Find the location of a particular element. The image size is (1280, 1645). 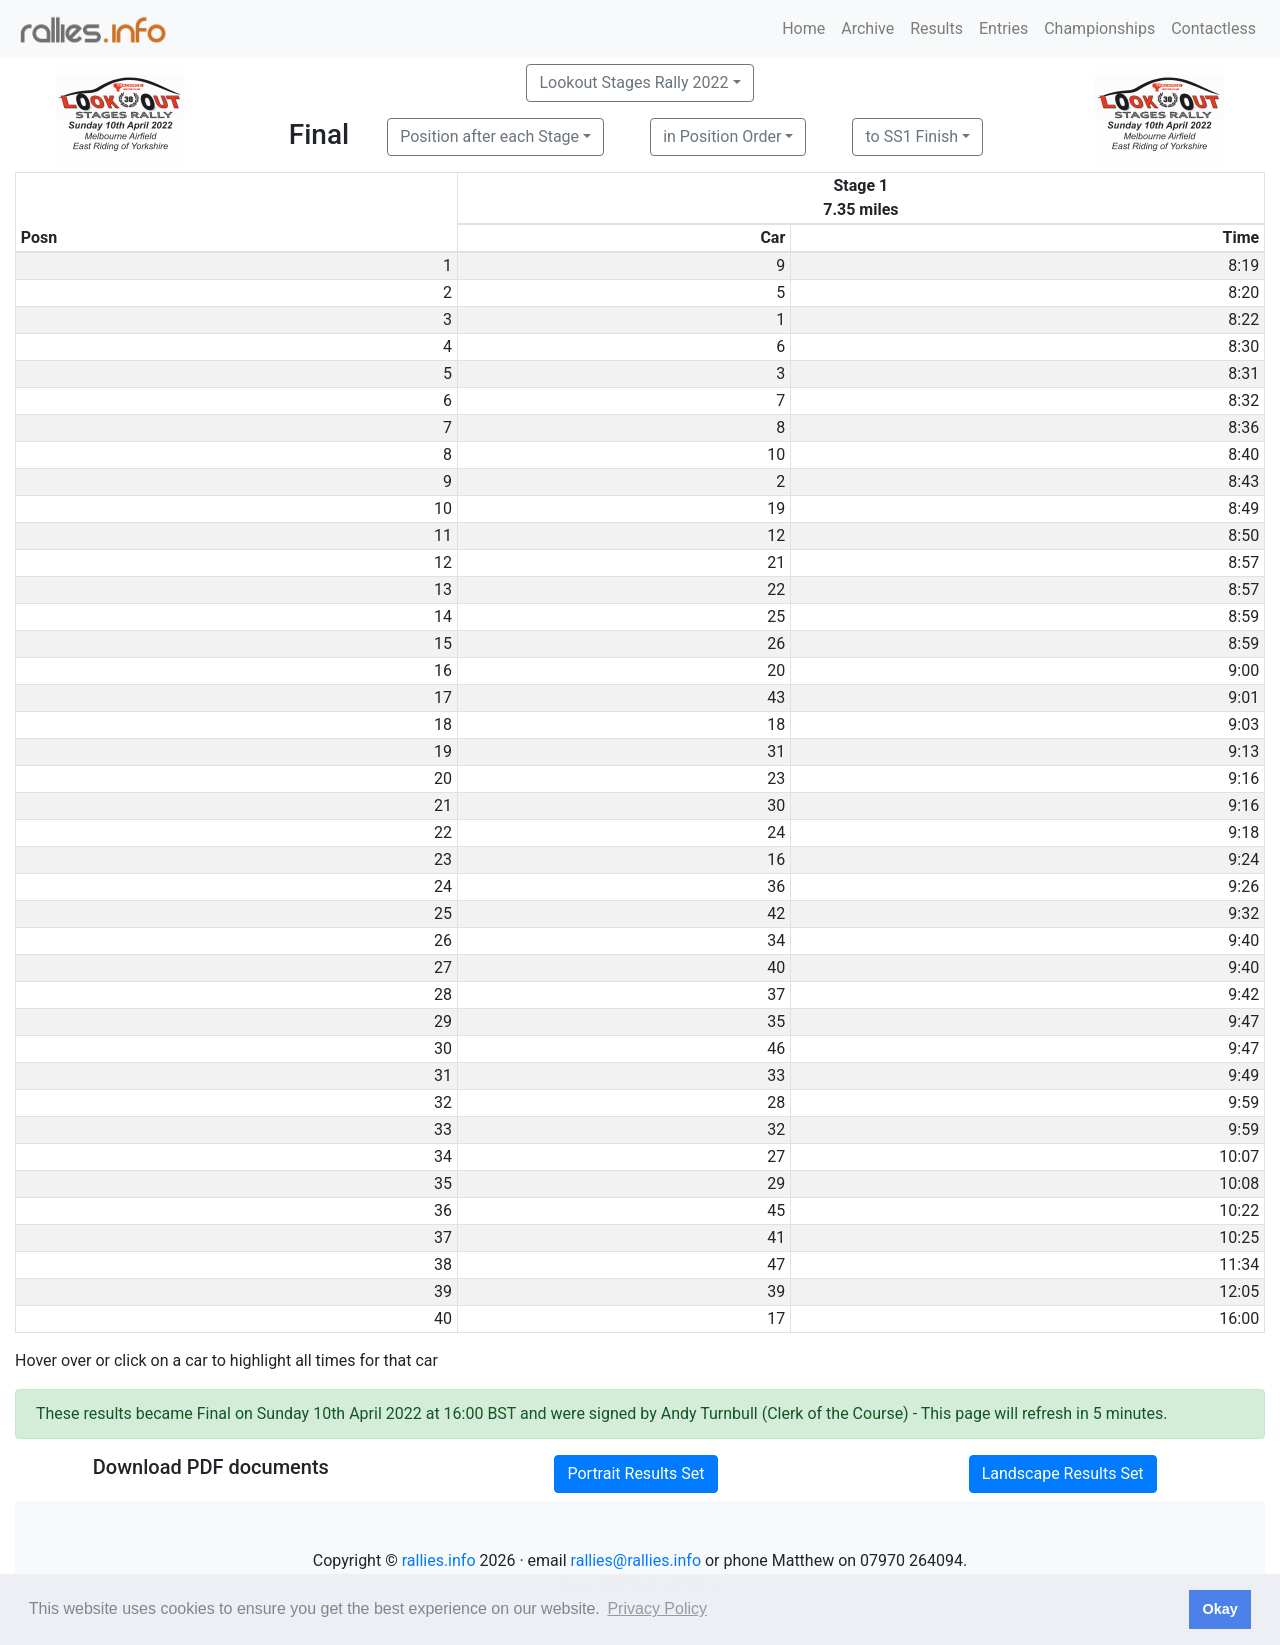

10:25 is located at coordinates (1239, 1237).